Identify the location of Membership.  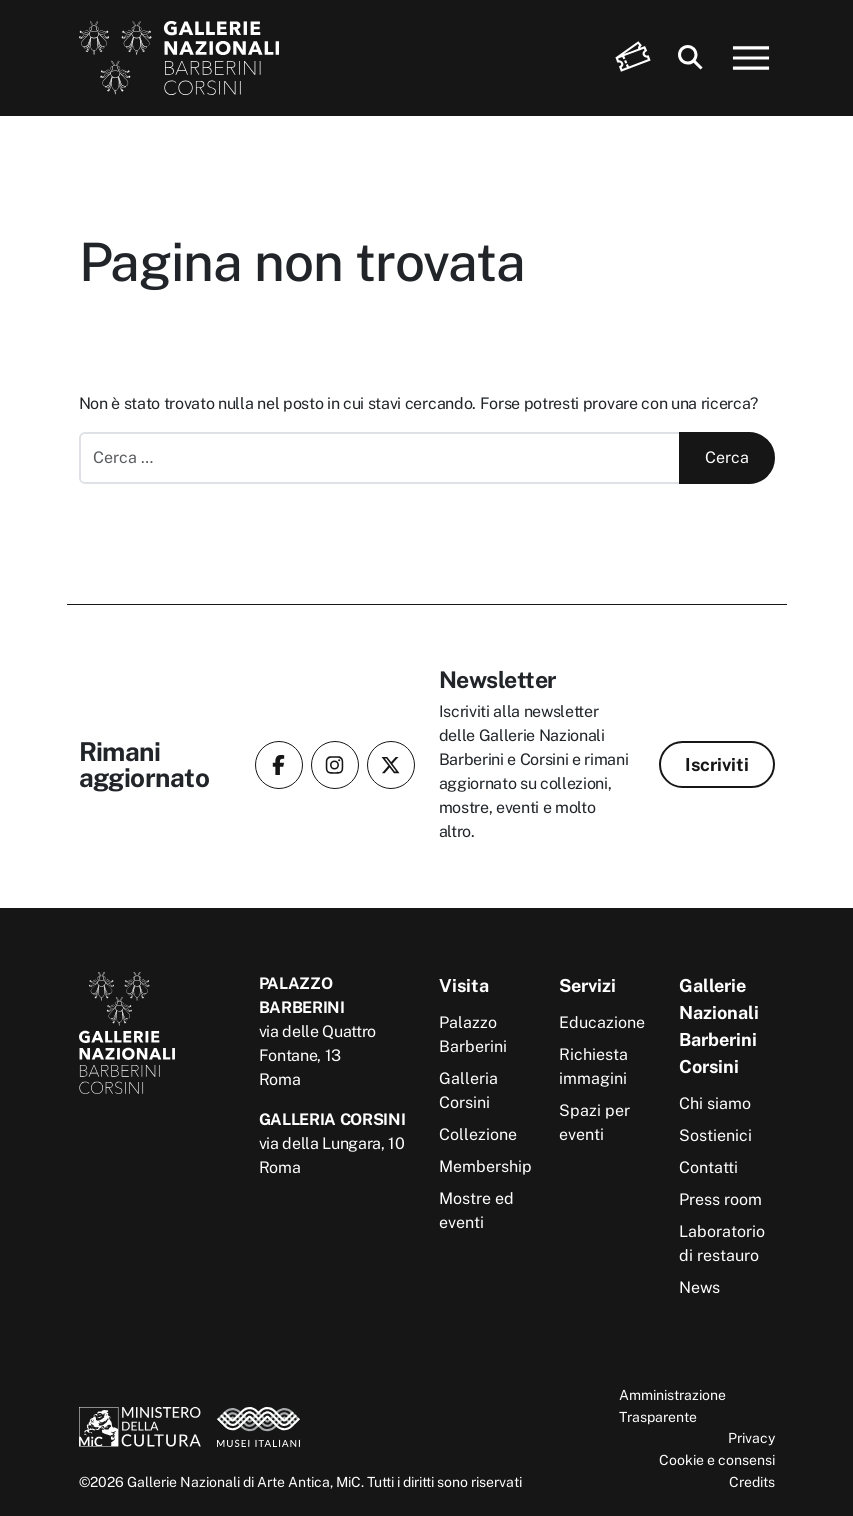
(485, 1166).